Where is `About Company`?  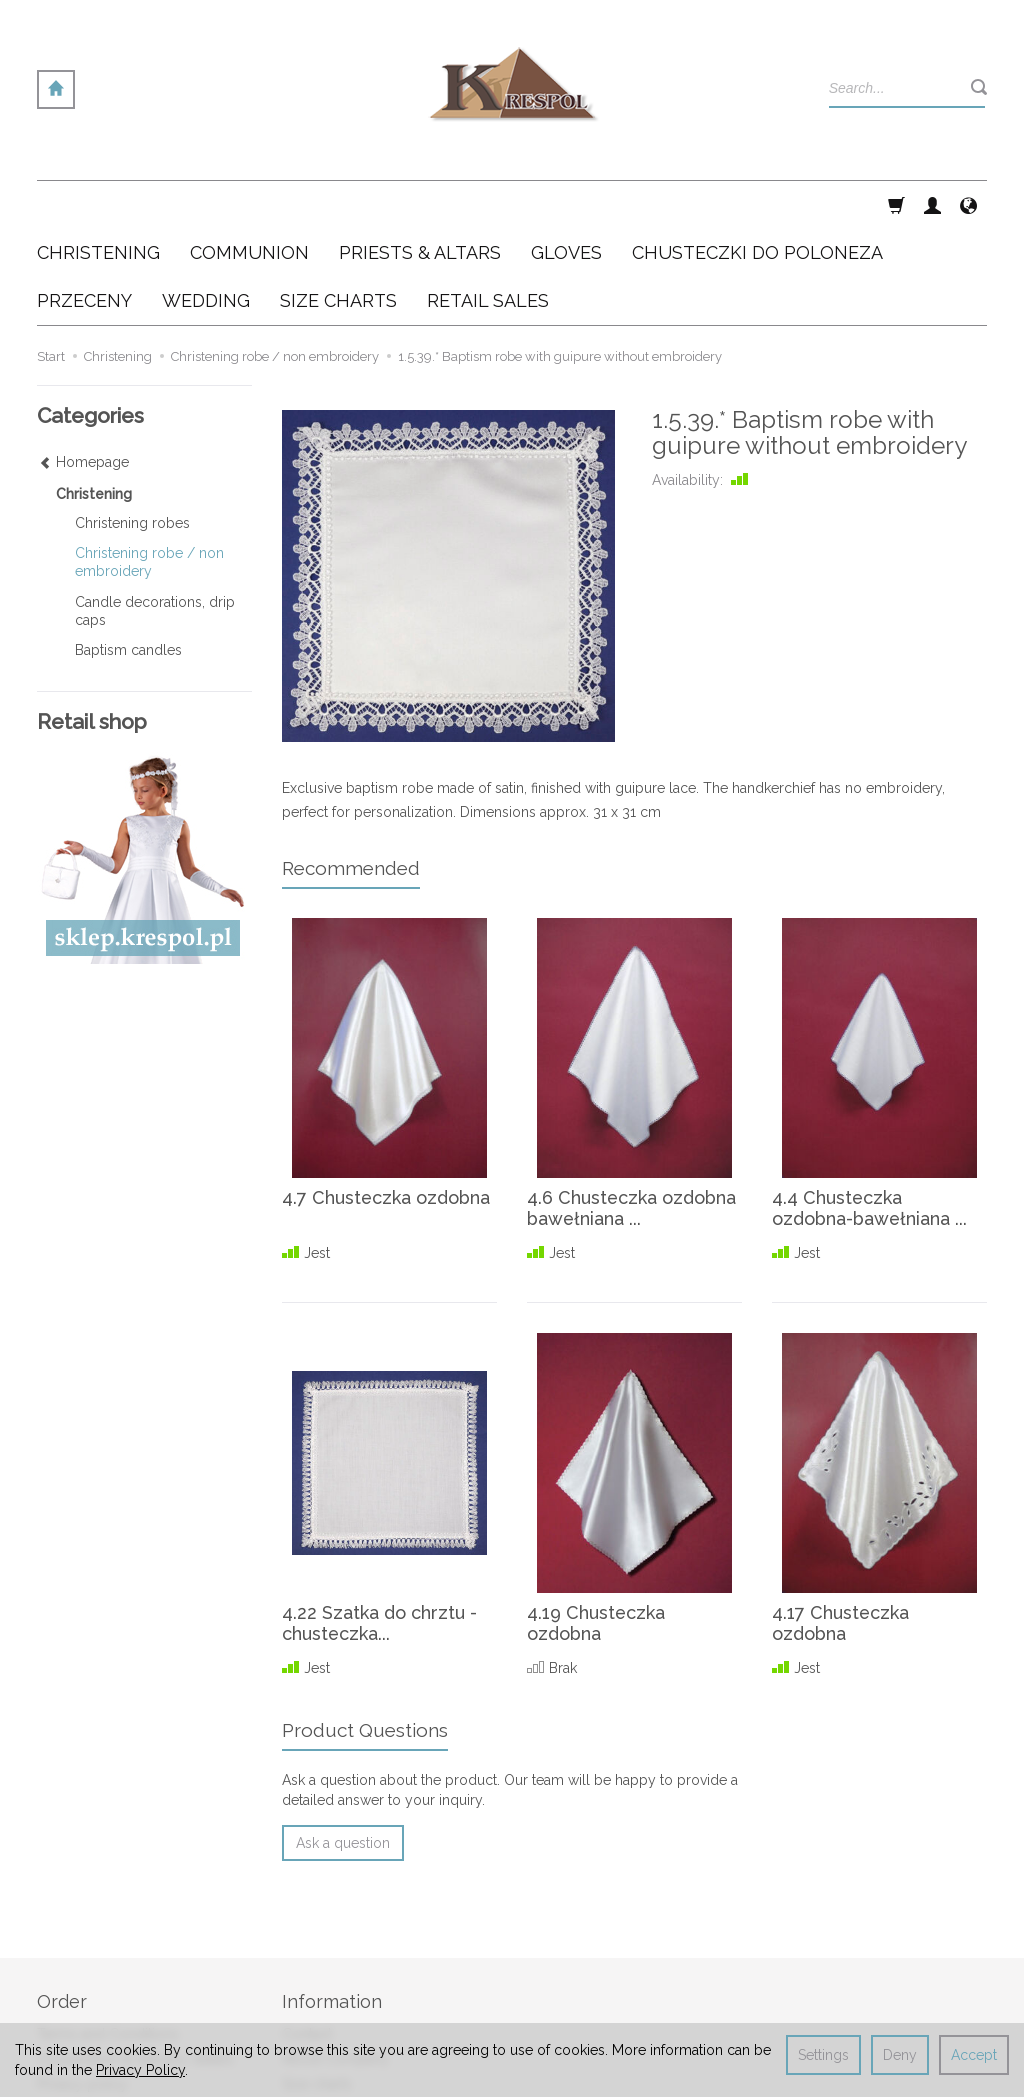 About Company is located at coordinates (335, 1962).